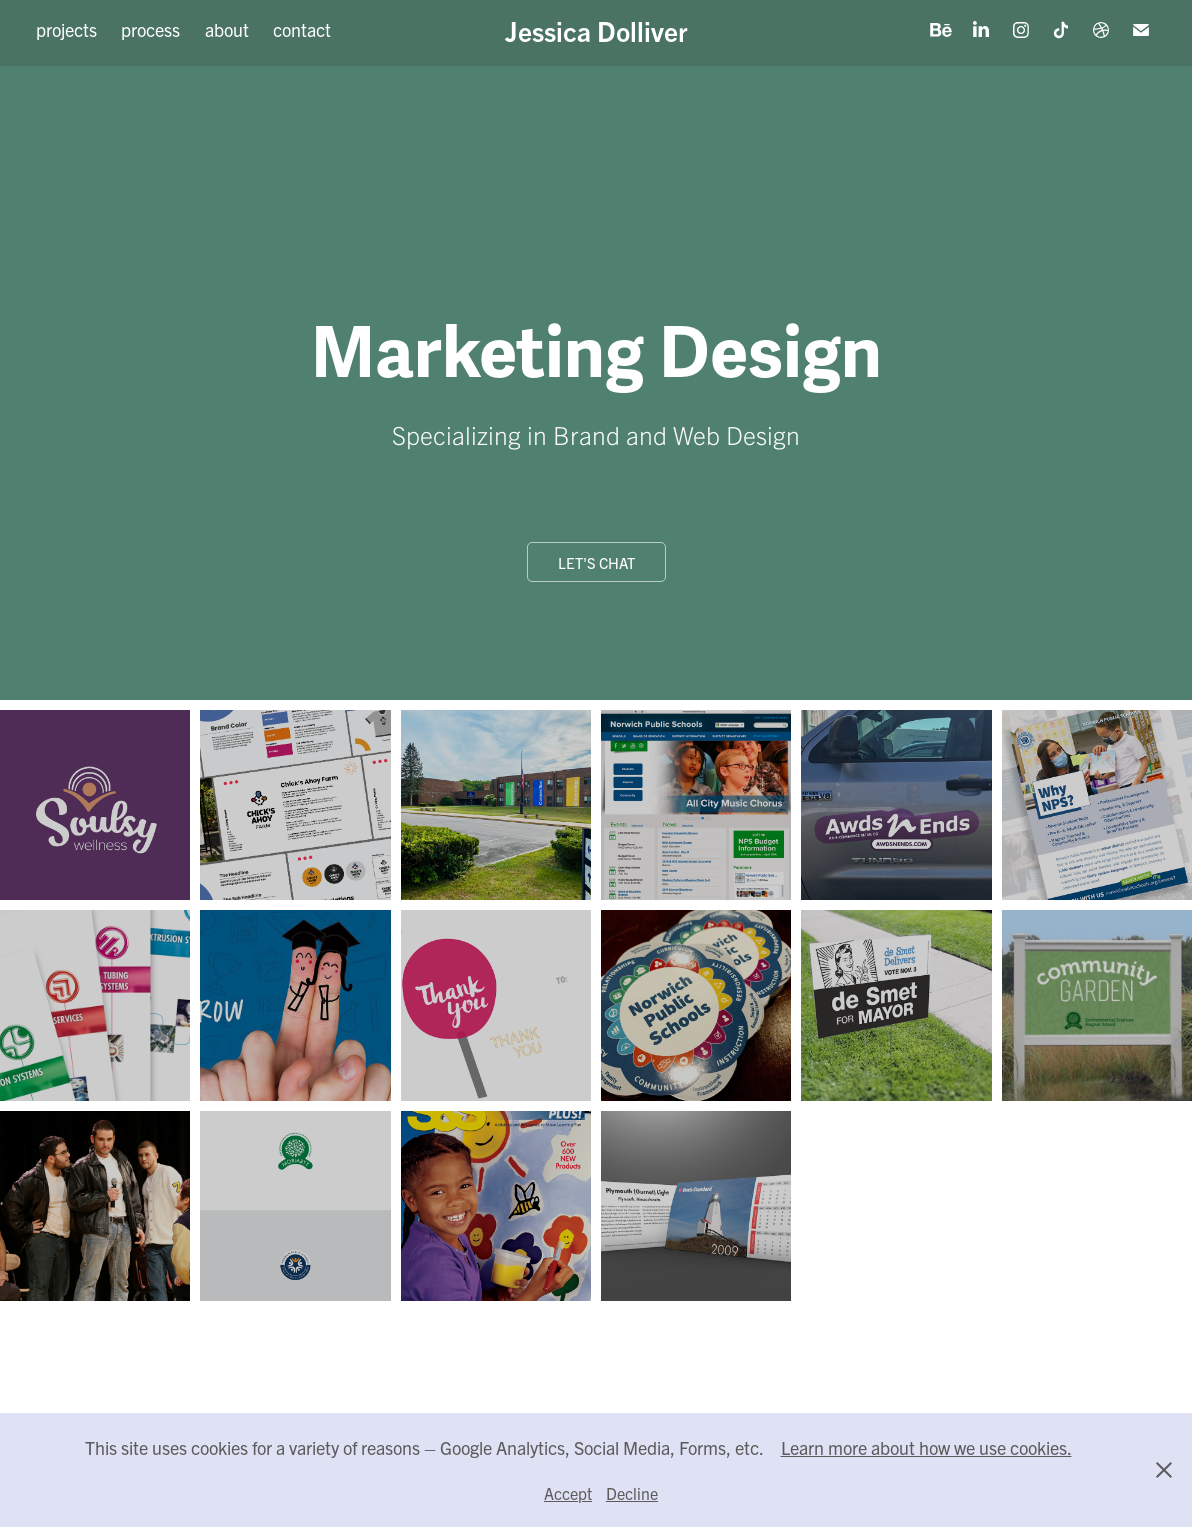 This screenshot has width=1192, height=1527. I want to click on projects, so click(66, 29).